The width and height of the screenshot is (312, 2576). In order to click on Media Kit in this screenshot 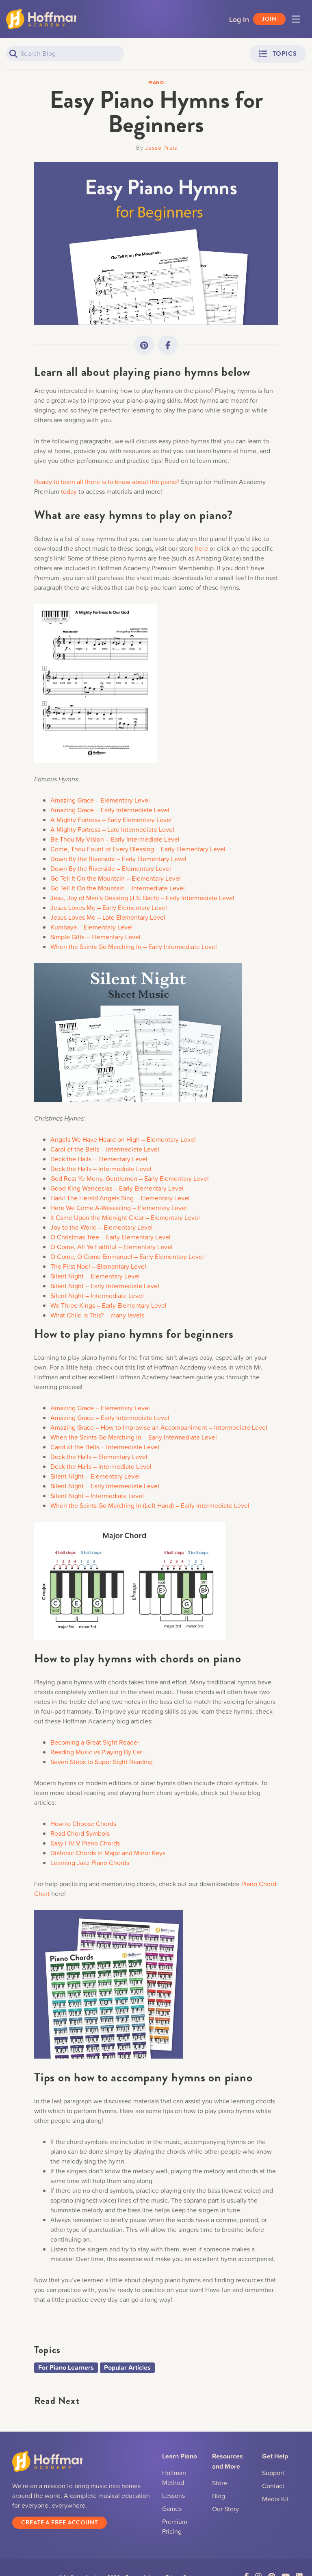, I will do `click(275, 2498)`.